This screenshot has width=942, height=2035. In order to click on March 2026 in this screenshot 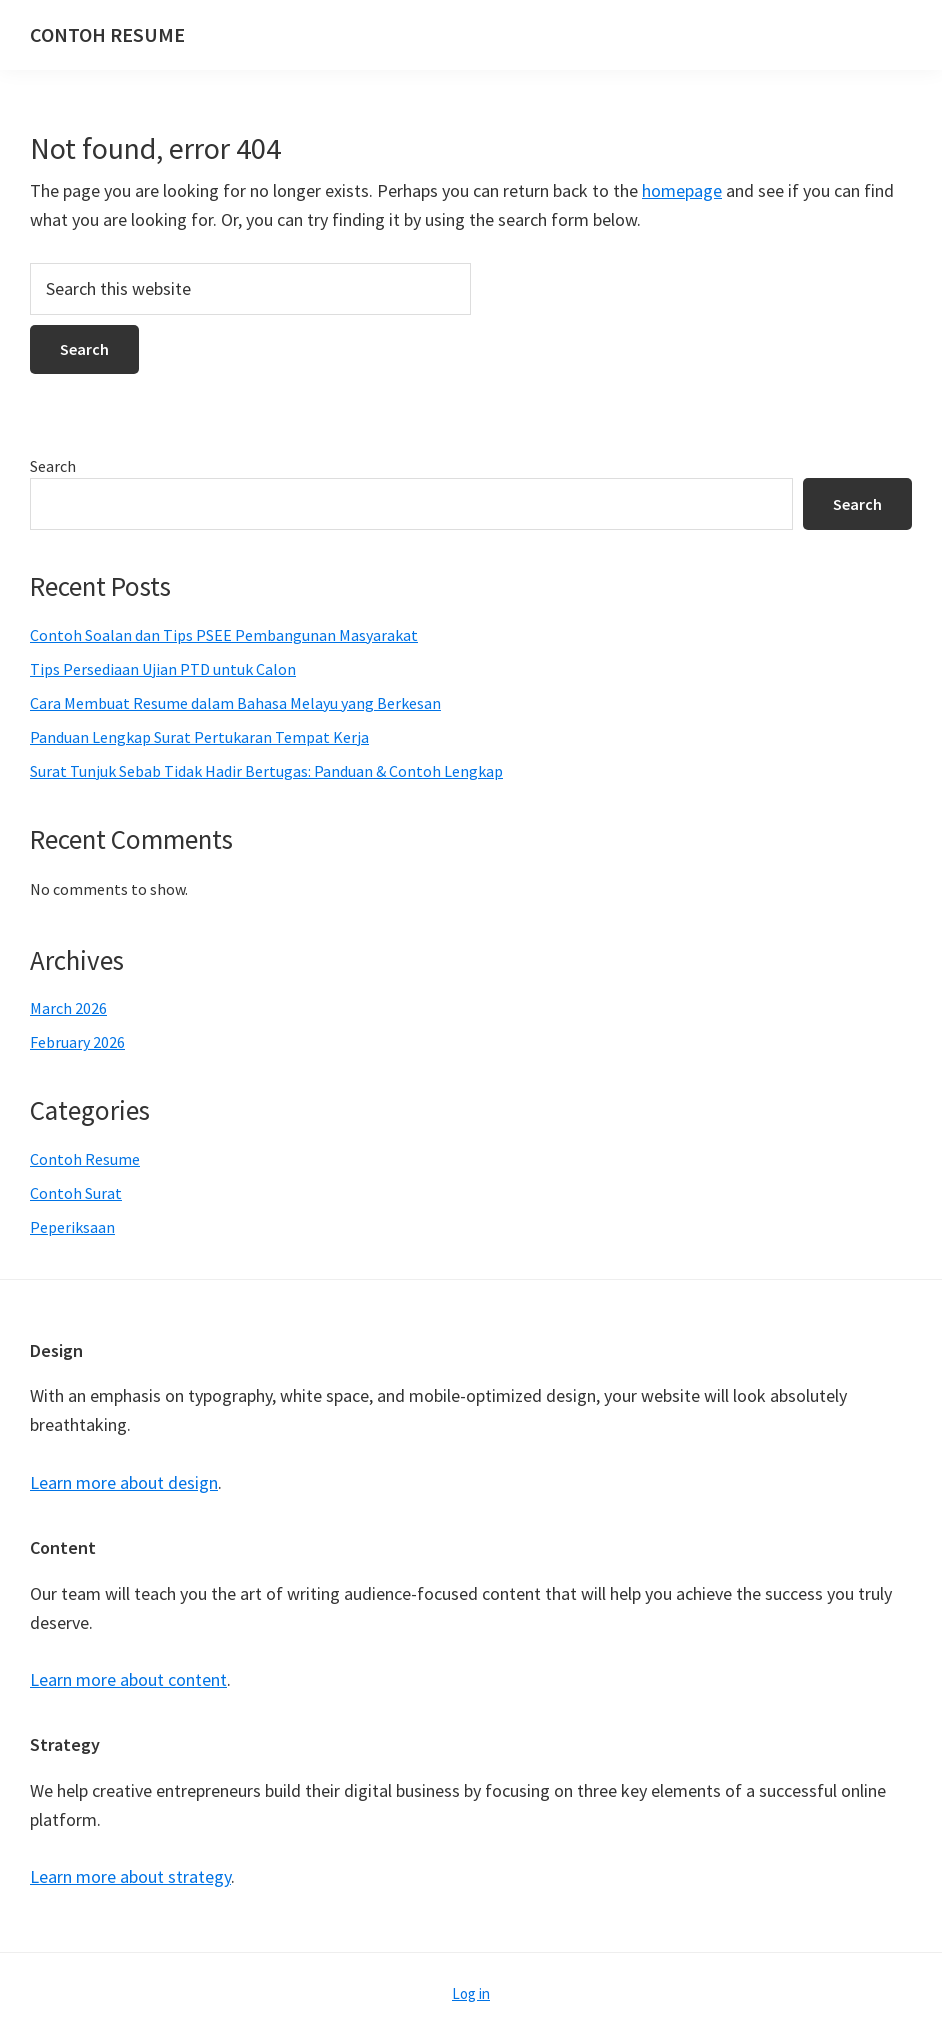, I will do `click(68, 1008)`.